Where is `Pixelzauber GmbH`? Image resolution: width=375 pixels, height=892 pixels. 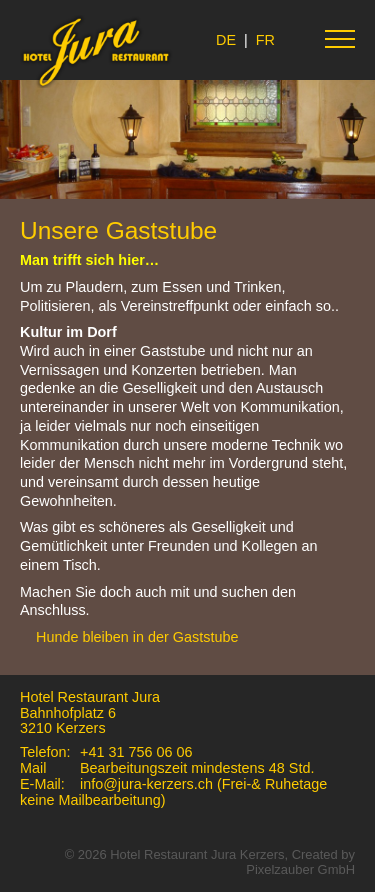
Pixelzauber GmbH is located at coordinates (300, 869).